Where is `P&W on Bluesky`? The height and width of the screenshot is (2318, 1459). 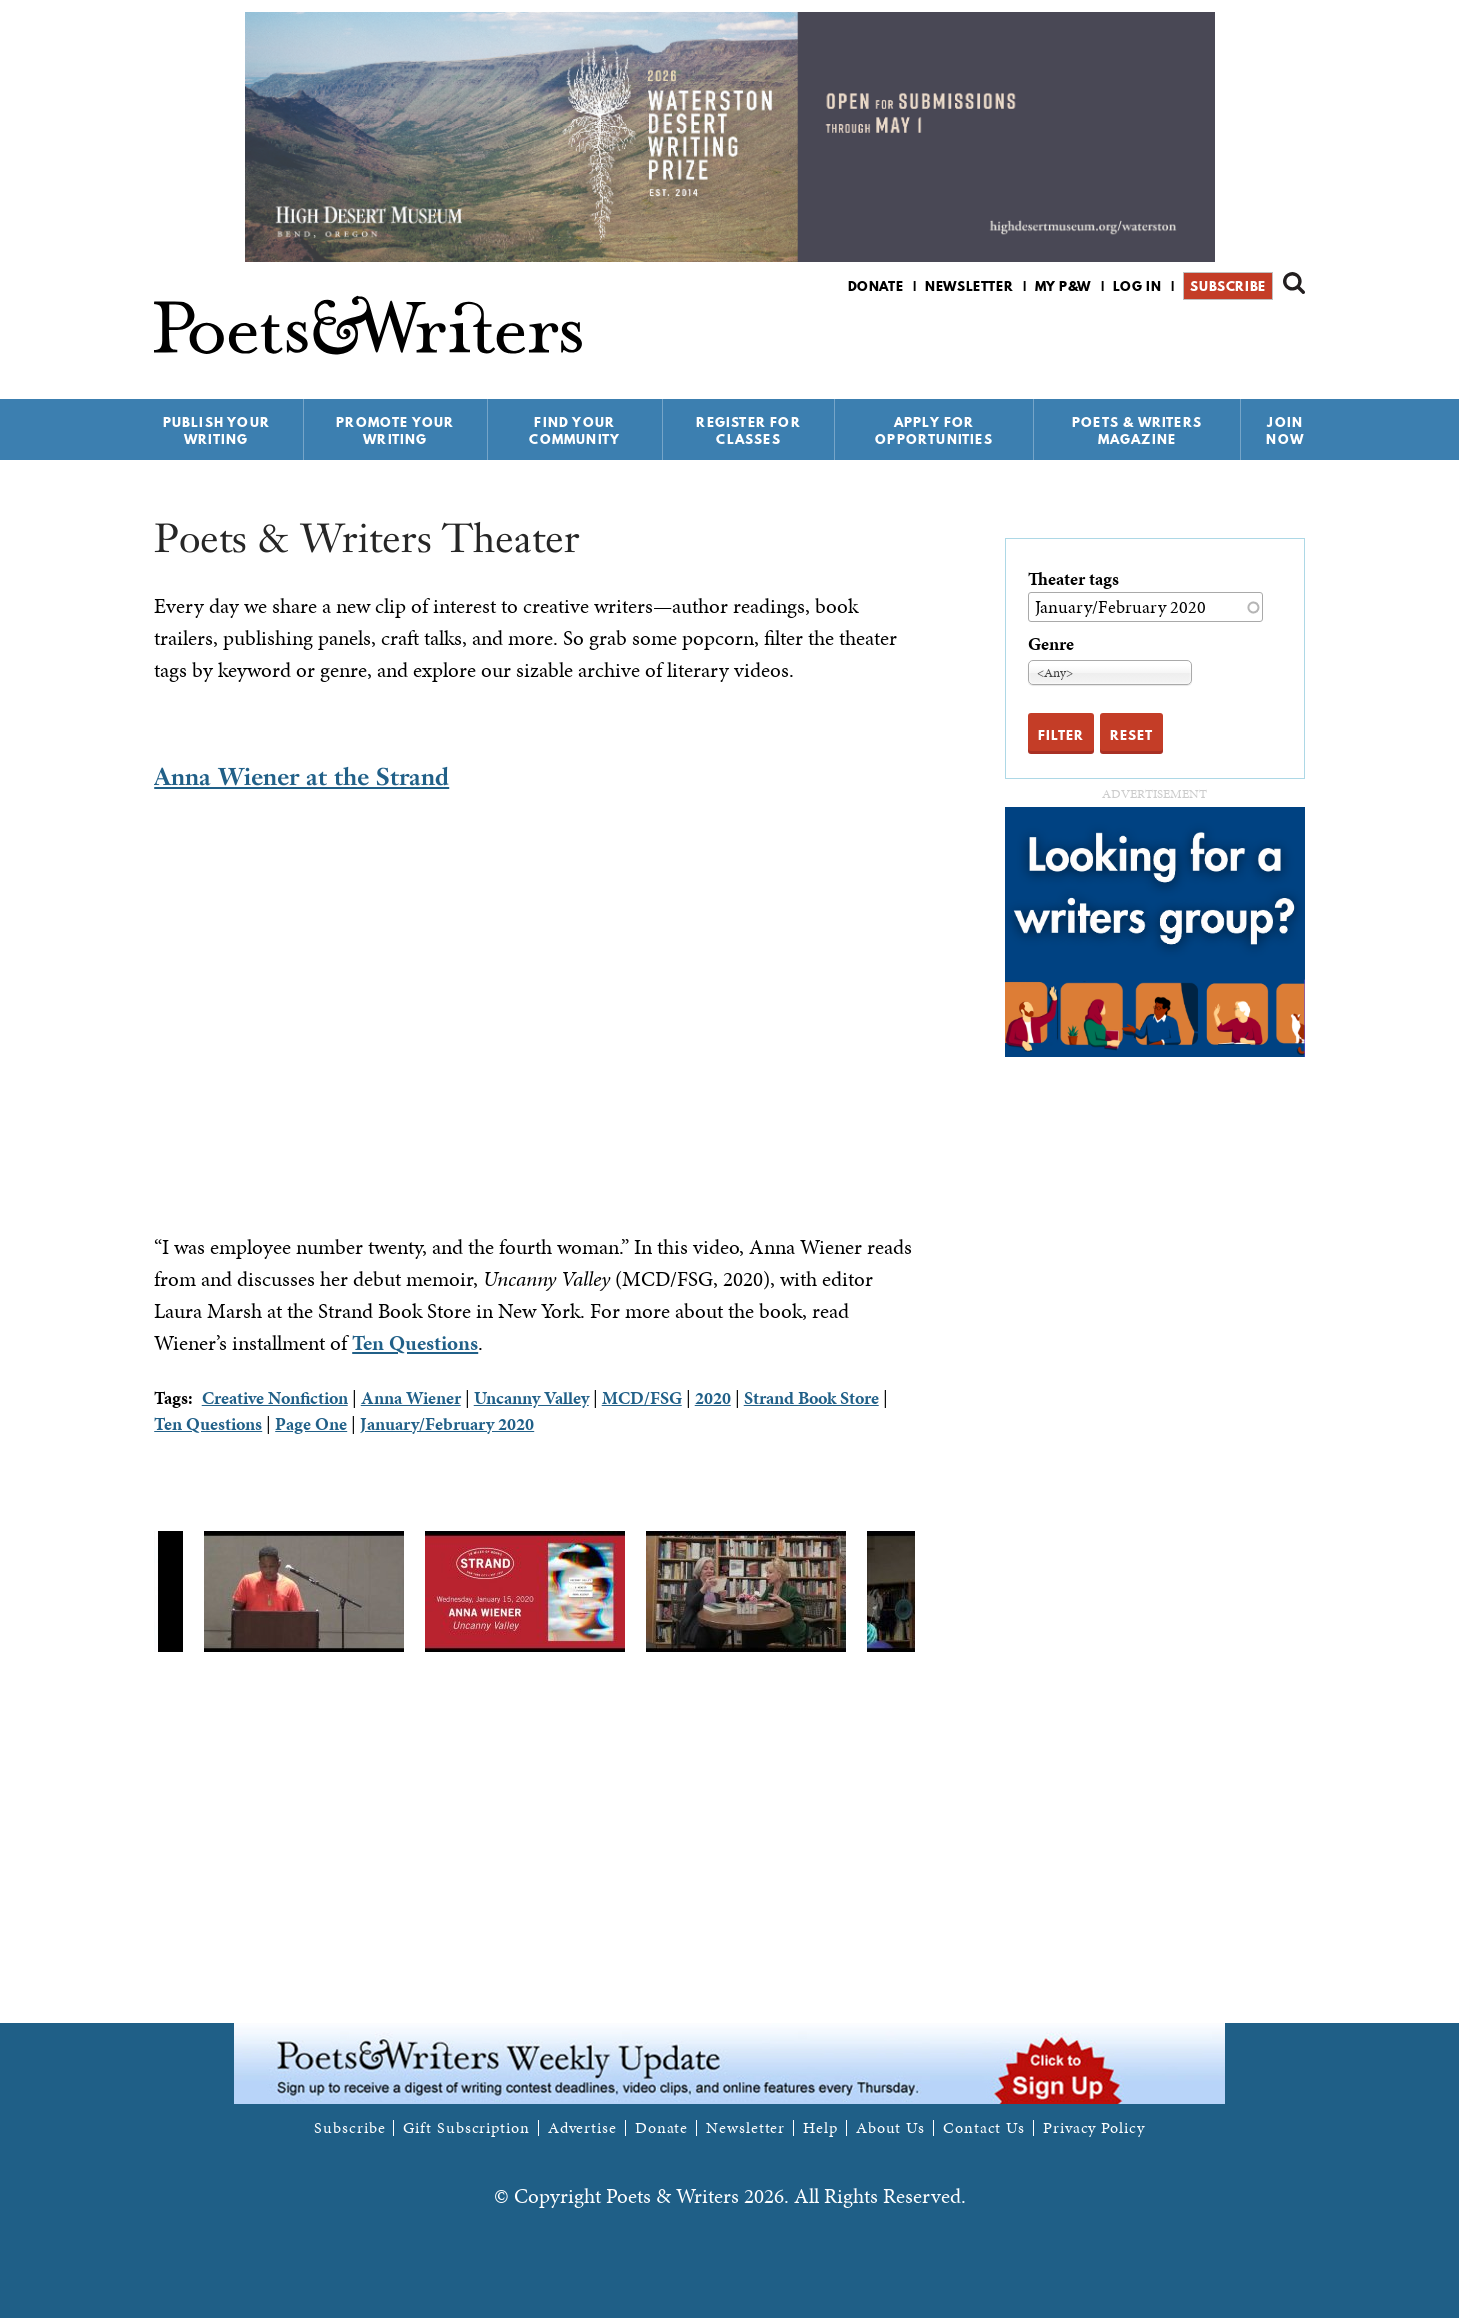
P&W on Bluesky is located at coordinates (1257, 338).